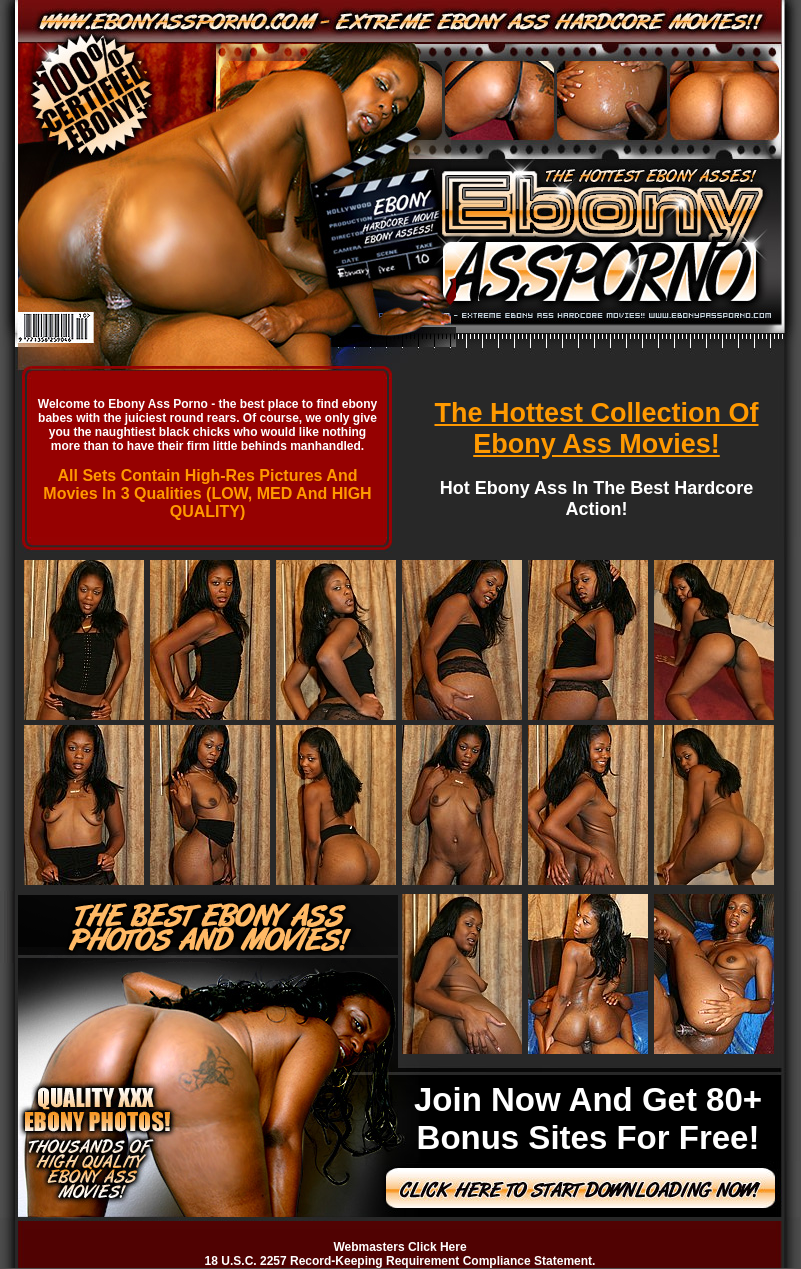 Image resolution: width=801 pixels, height=1269 pixels. Describe the element at coordinates (588, 1118) in the screenshot. I see `Join Now And Get 80+ Bonus Sites For Free!` at that location.